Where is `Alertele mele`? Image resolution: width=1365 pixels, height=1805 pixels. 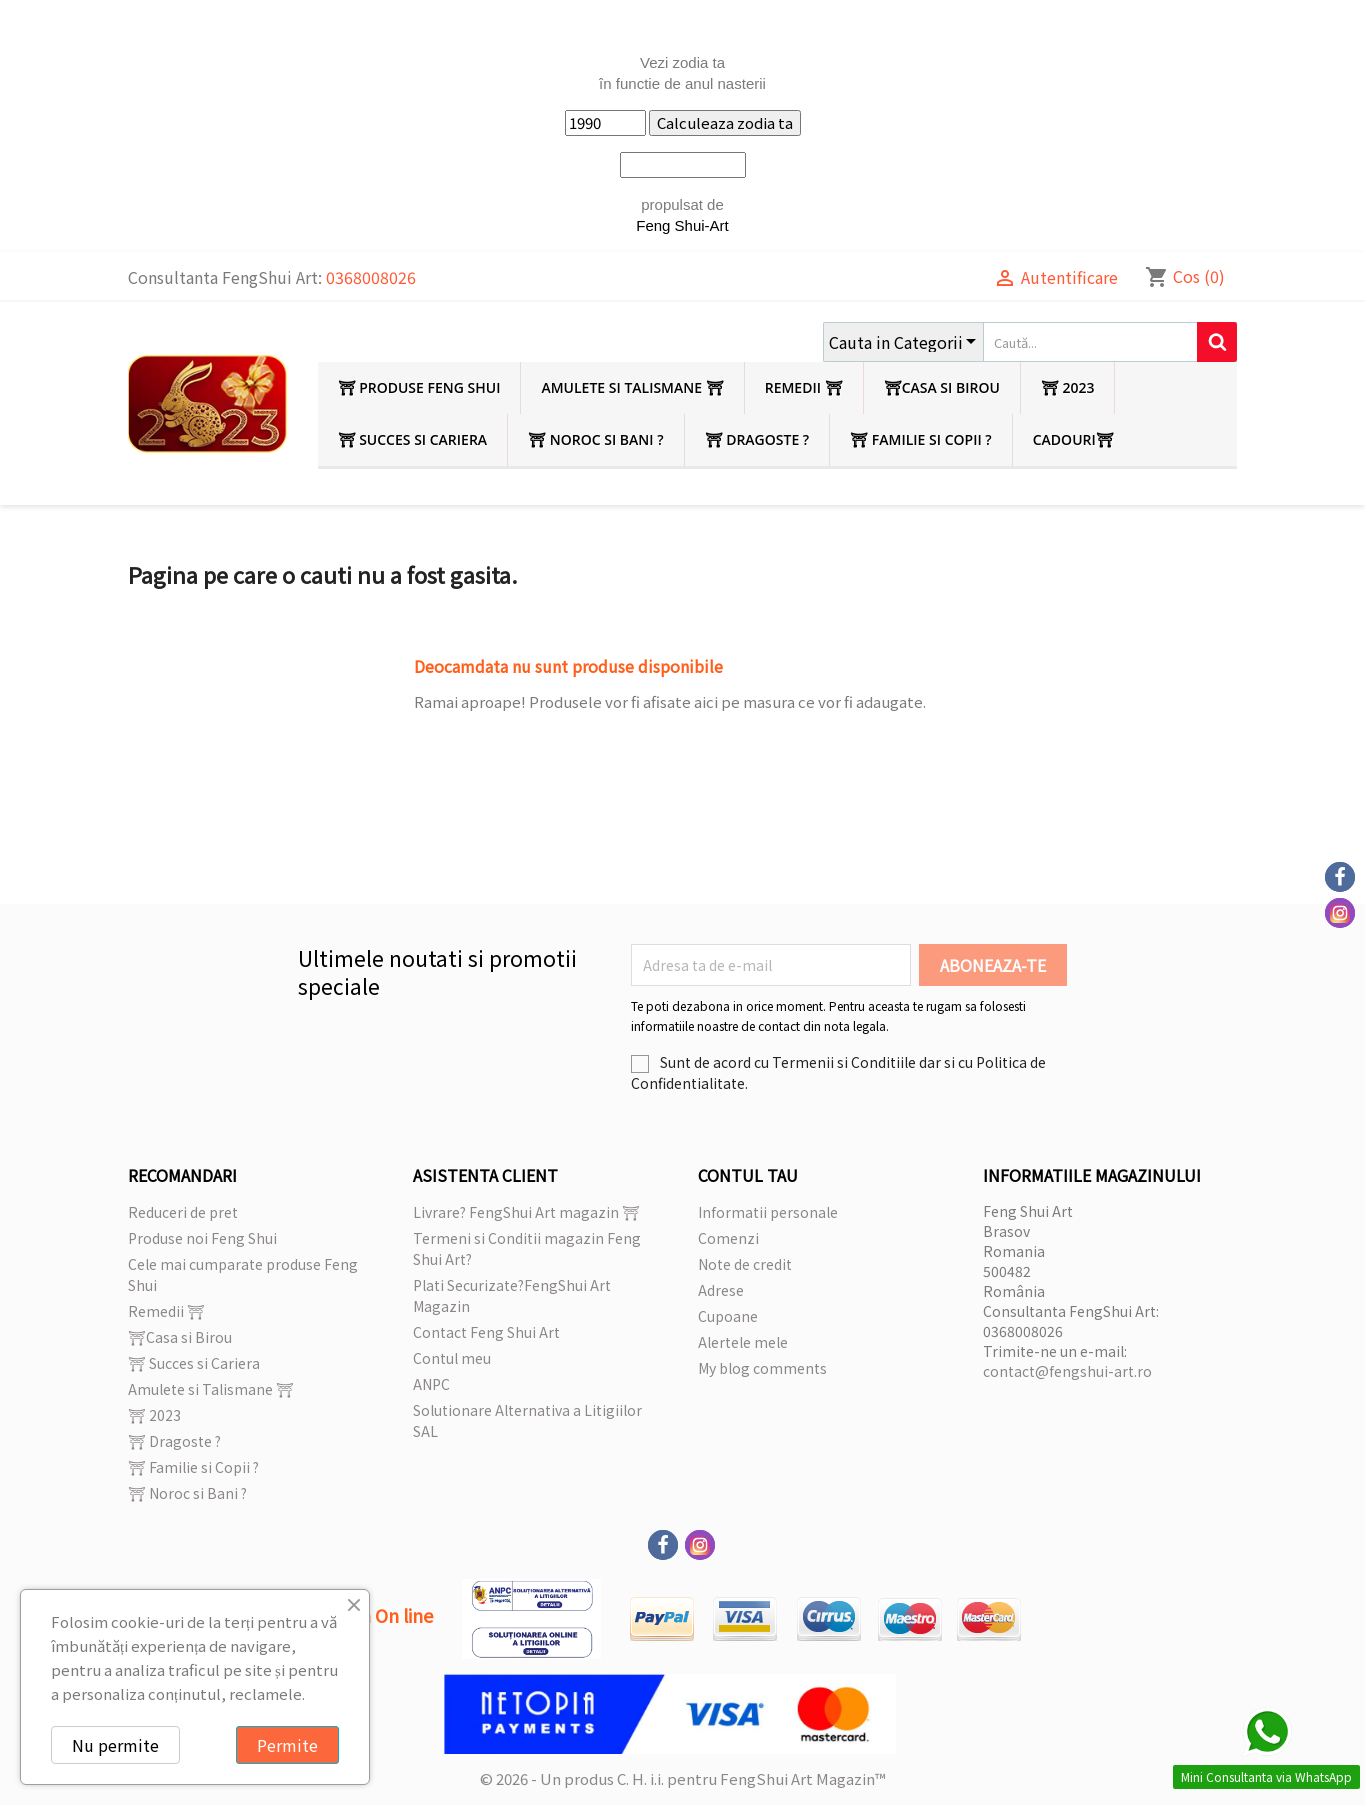
Alertele mele is located at coordinates (743, 1342).